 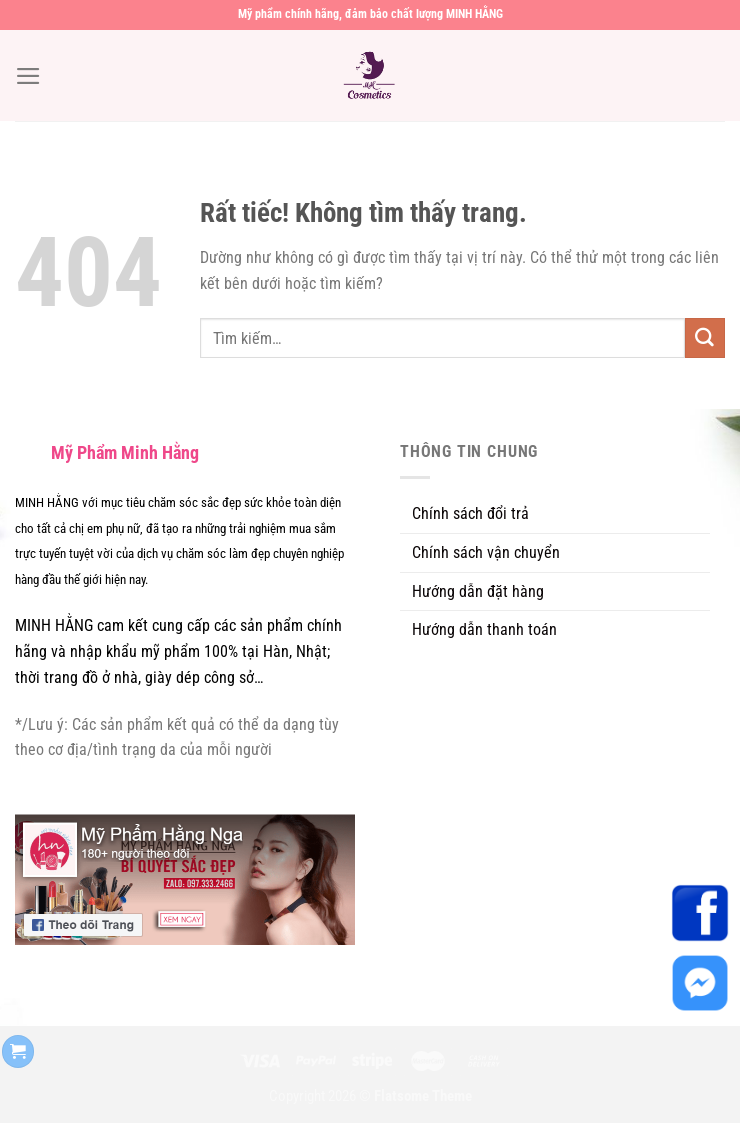 What do you see at coordinates (484, 629) in the screenshot?
I see `Hướng dẫn thanh toán` at bounding box center [484, 629].